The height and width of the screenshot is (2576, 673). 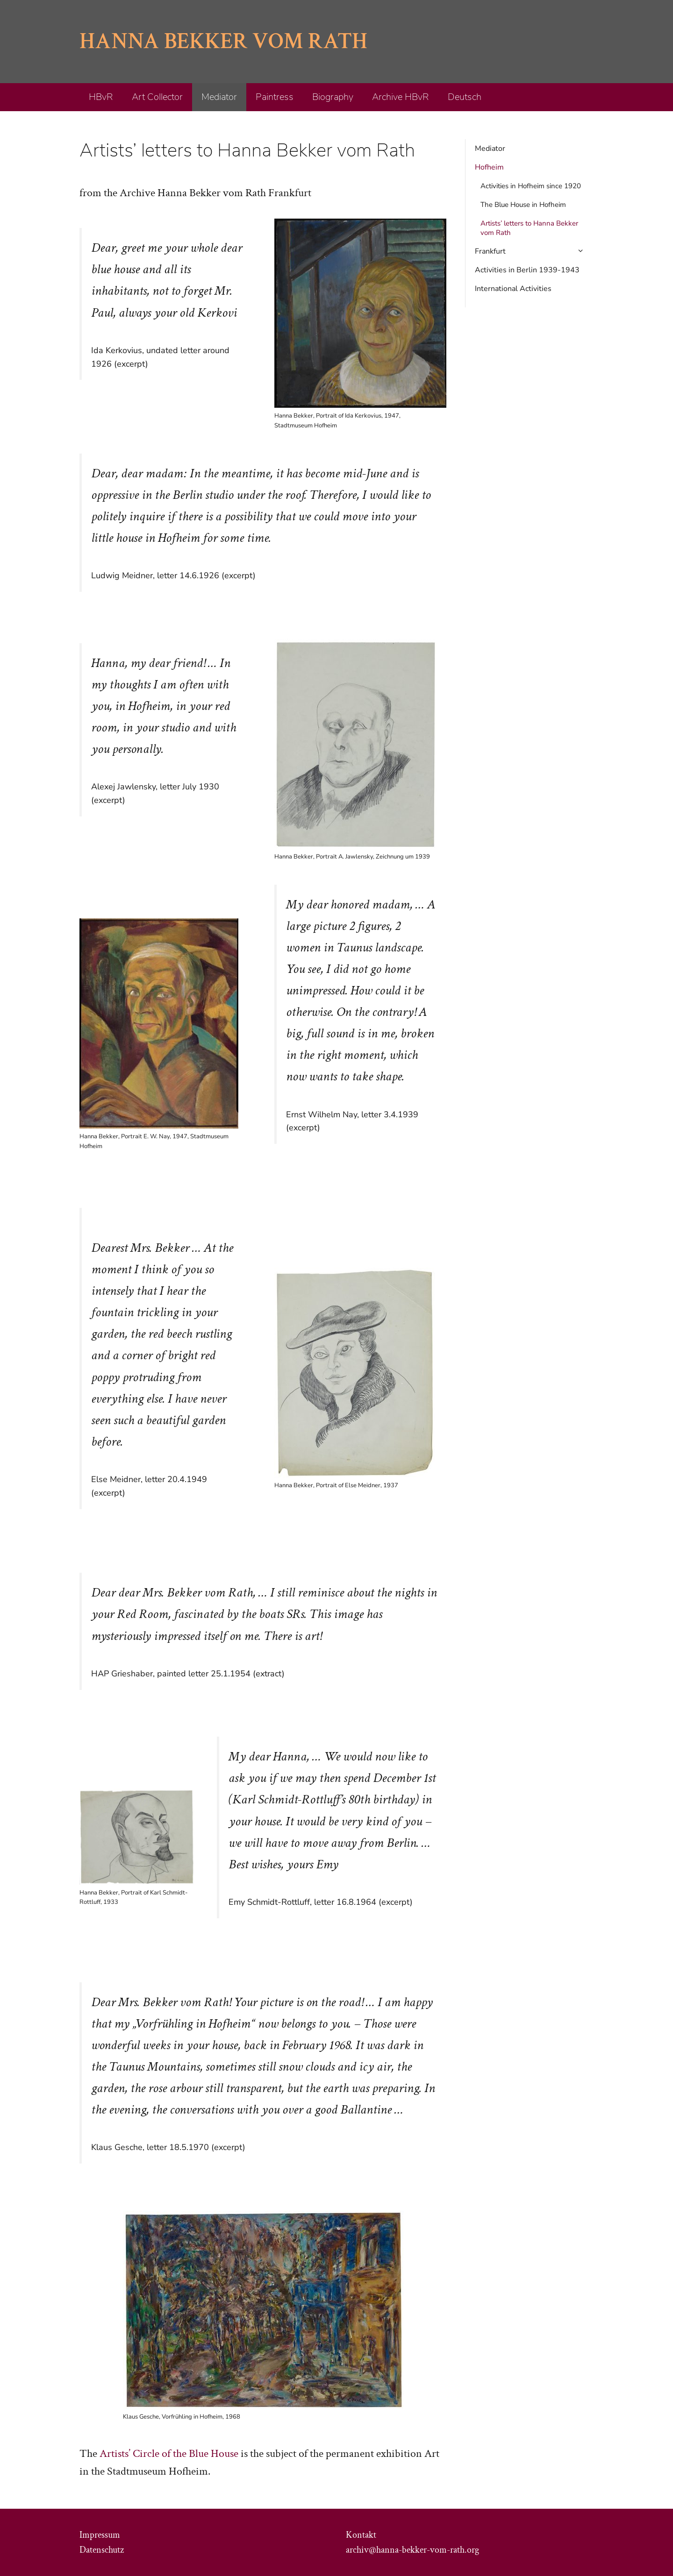 What do you see at coordinates (223, 41) in the screenshot?
I see `Hanna Bekker vom Rath` at bounding box center [223, 41].